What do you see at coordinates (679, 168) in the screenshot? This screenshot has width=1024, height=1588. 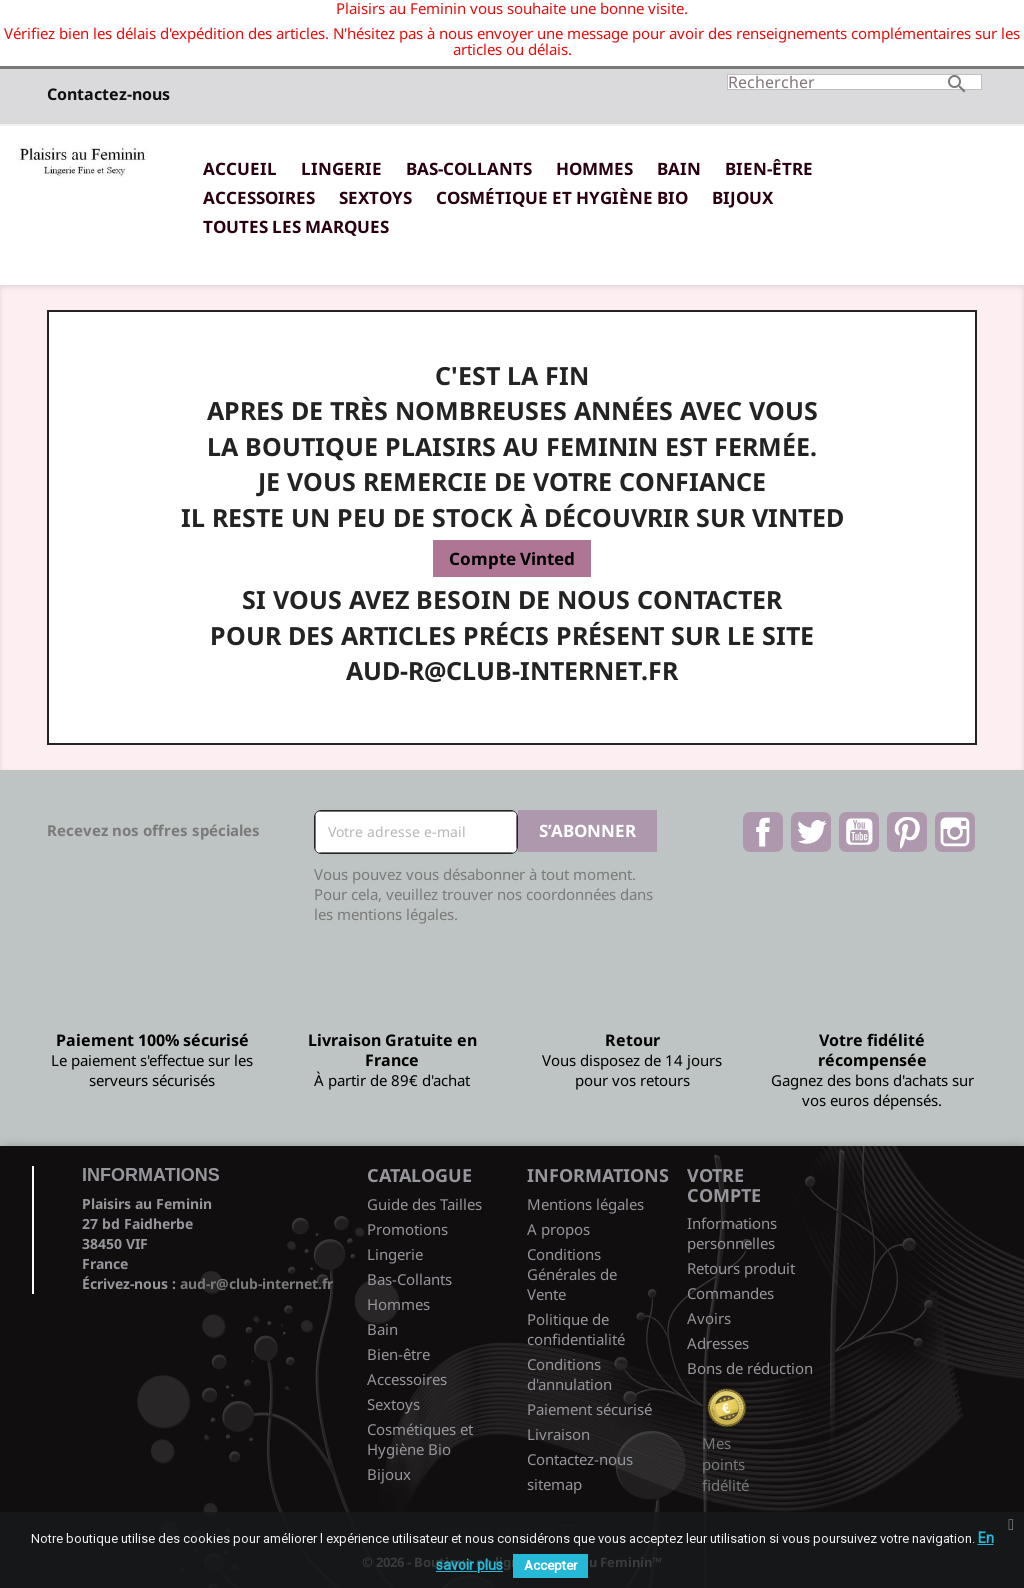 I see `Bain` at bounding box center [679, 168].